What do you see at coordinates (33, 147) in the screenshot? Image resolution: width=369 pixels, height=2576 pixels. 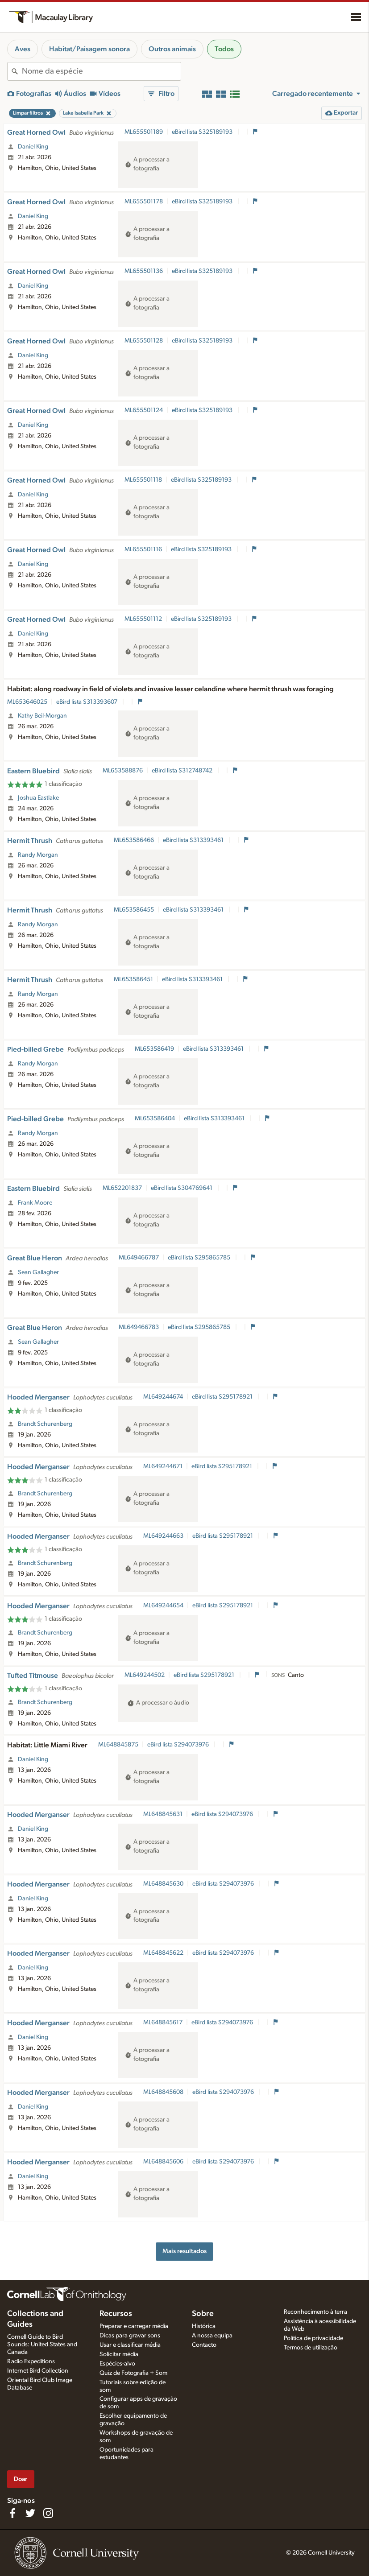 I see `Daniel King` at bounding box center [33, 147].